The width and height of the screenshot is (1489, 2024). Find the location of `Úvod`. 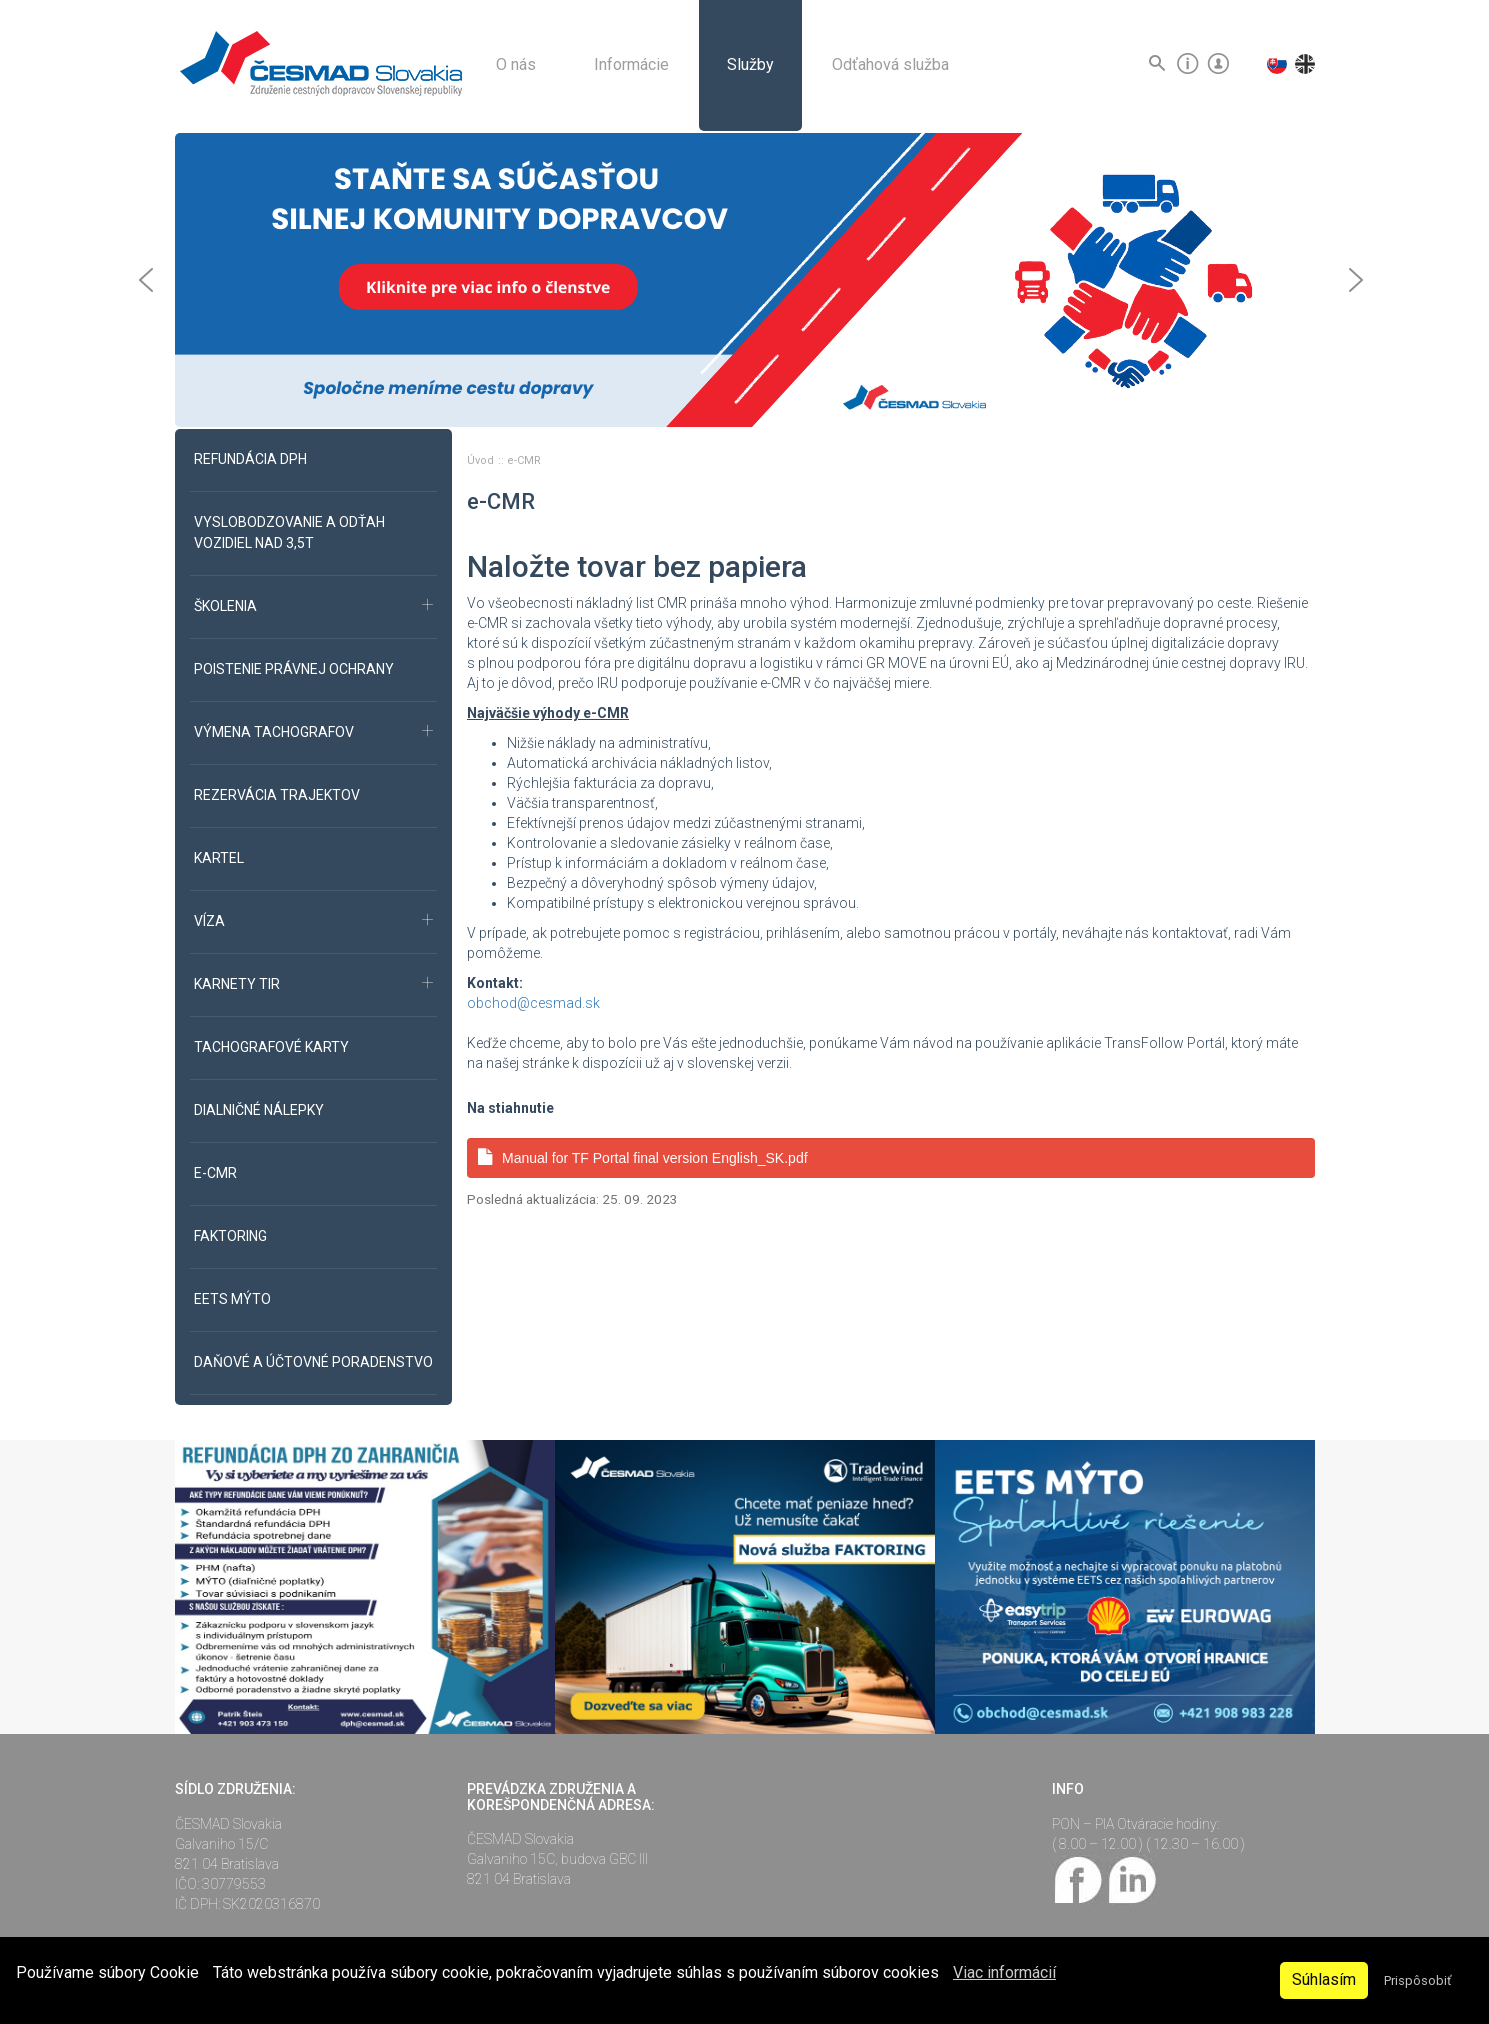

Úvod is located at coordinates (482, 460).